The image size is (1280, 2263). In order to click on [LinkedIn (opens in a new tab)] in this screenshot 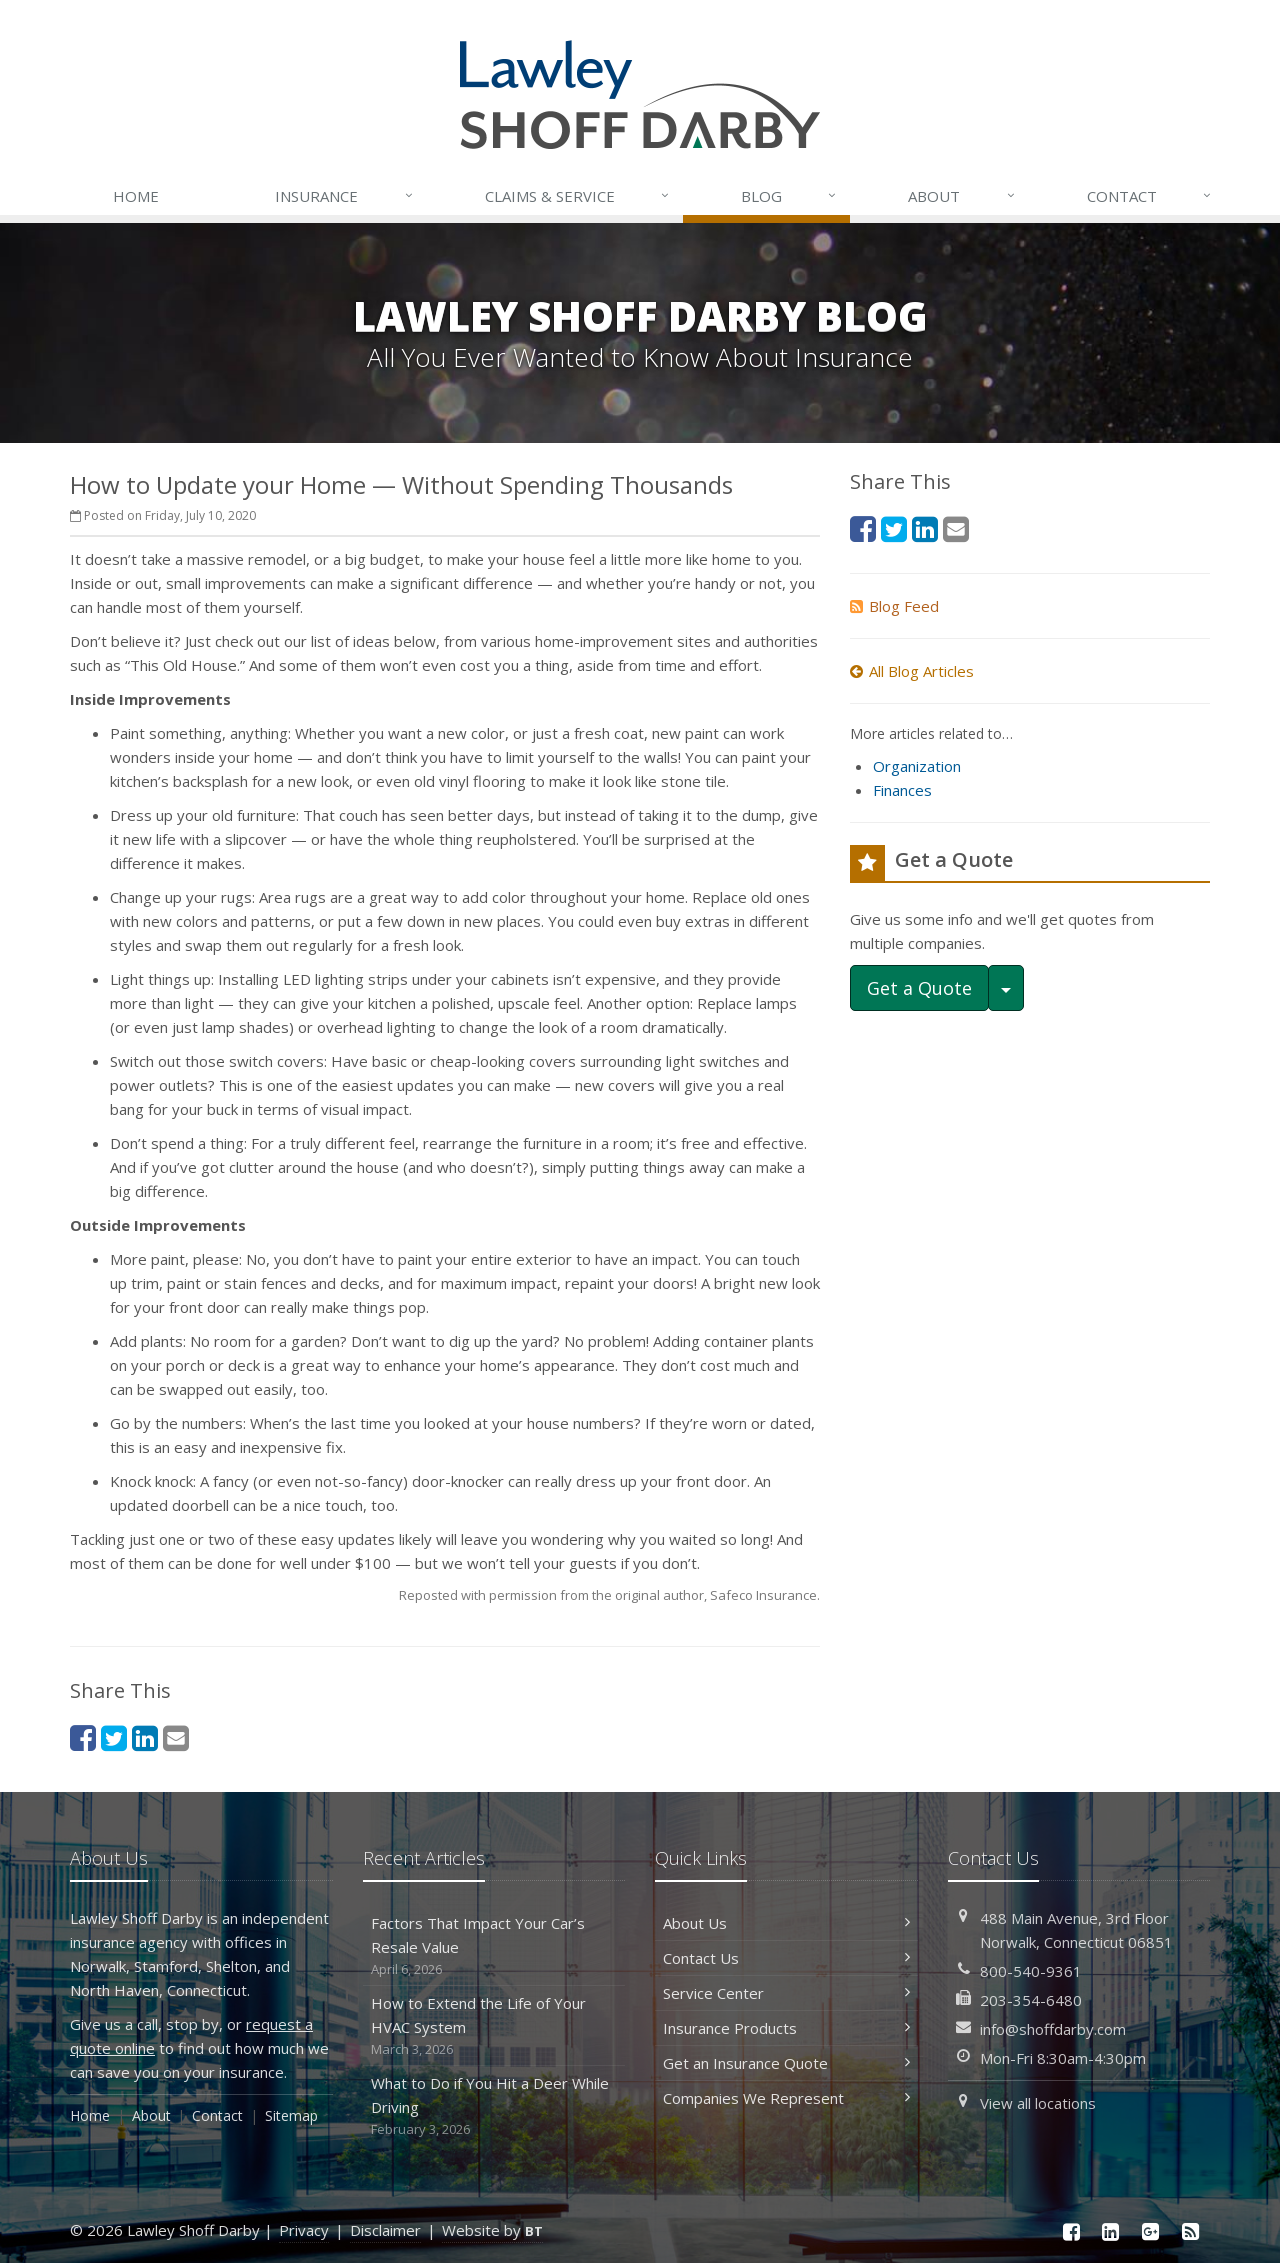, I will do `click(145, 1737)`.